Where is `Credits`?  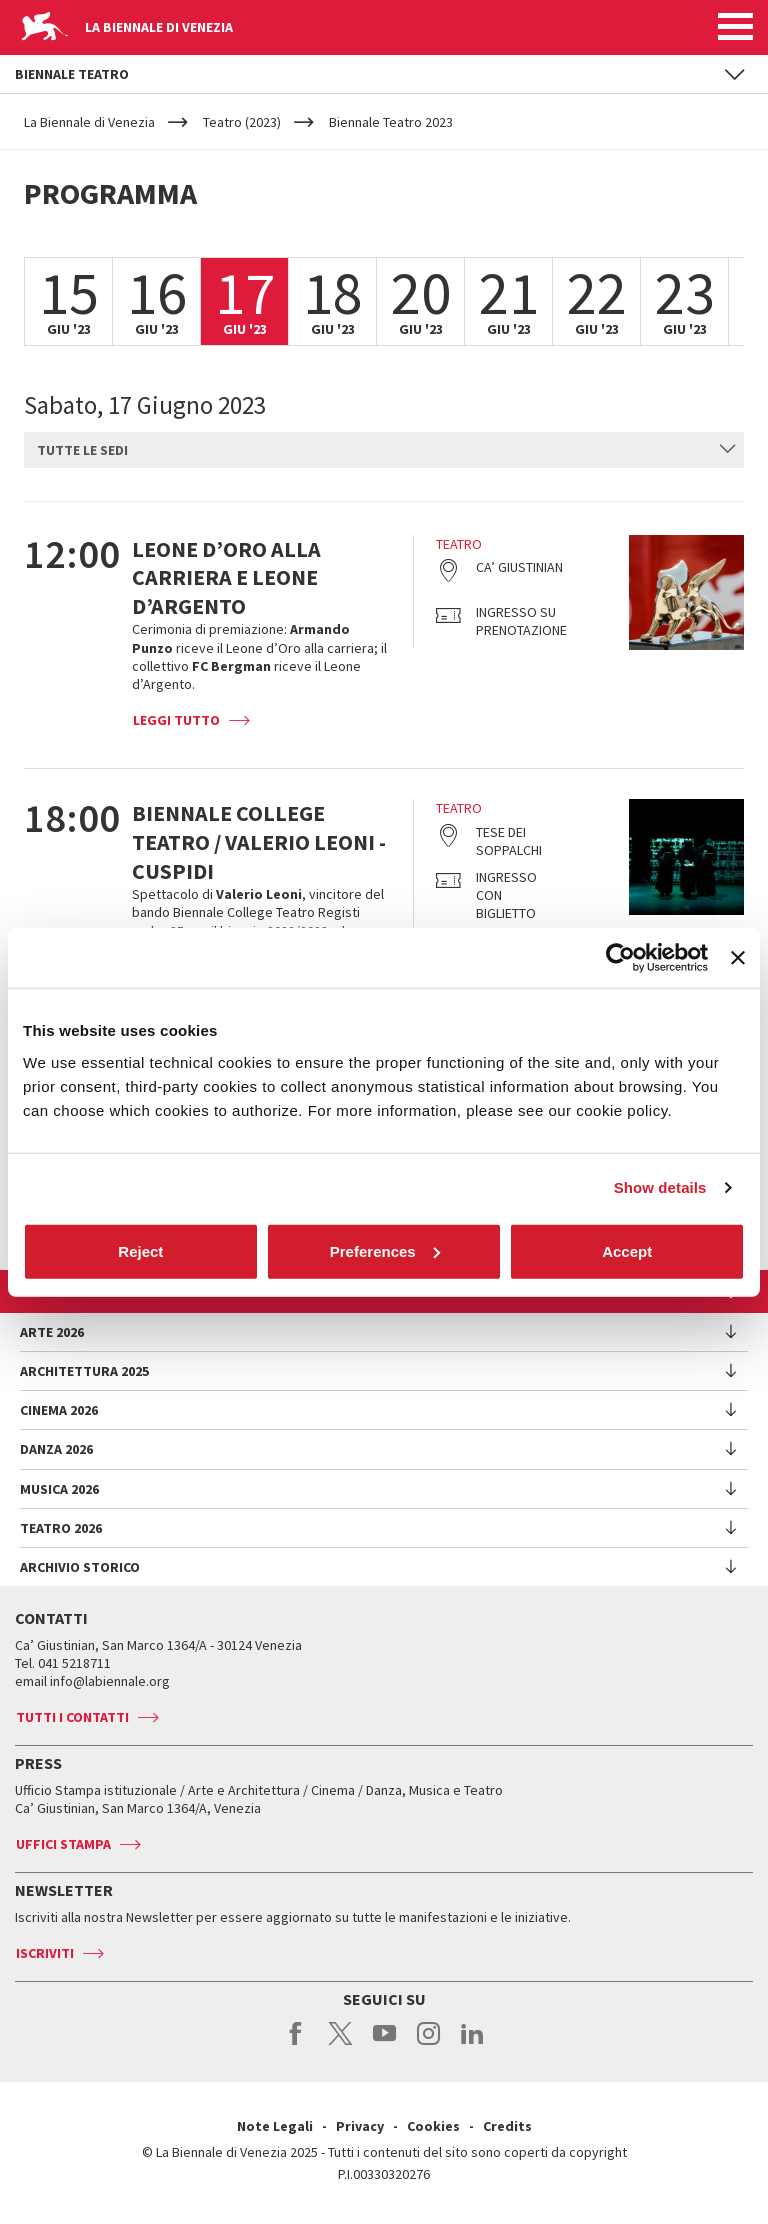 Credits is located at coordinates (507, 2126).